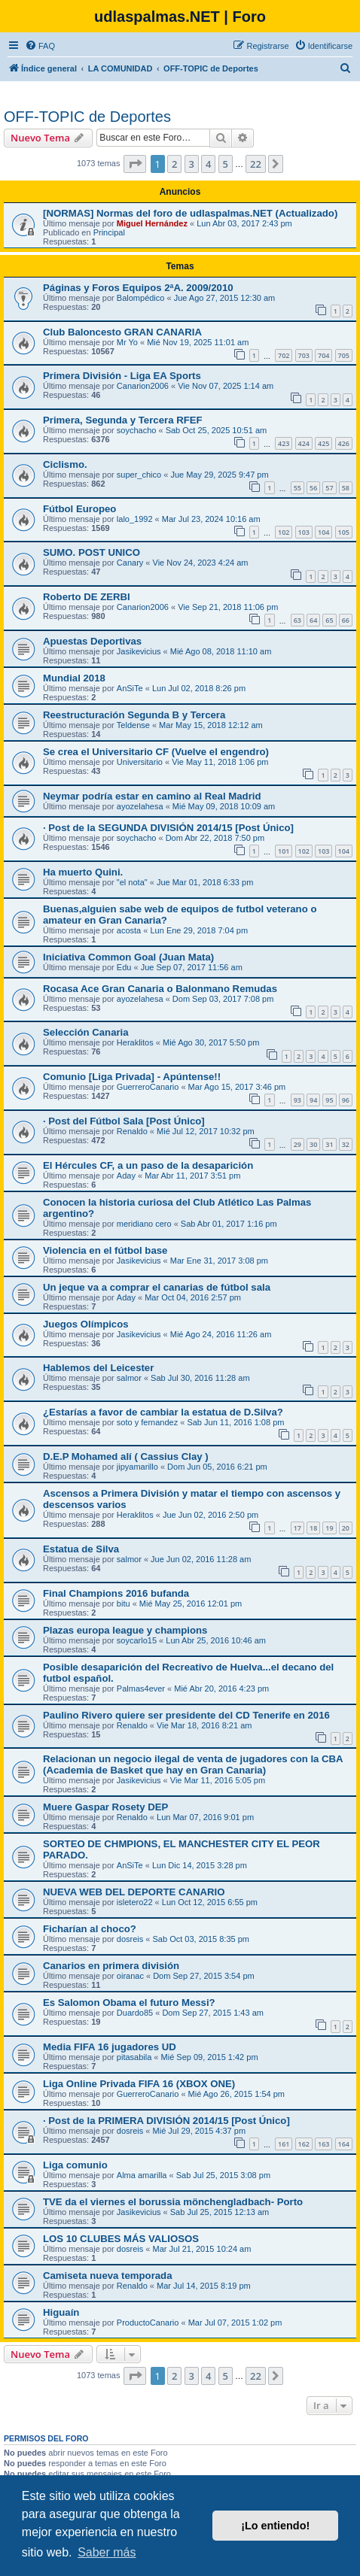  I want to click on Mr Yo, so click(127, 342).